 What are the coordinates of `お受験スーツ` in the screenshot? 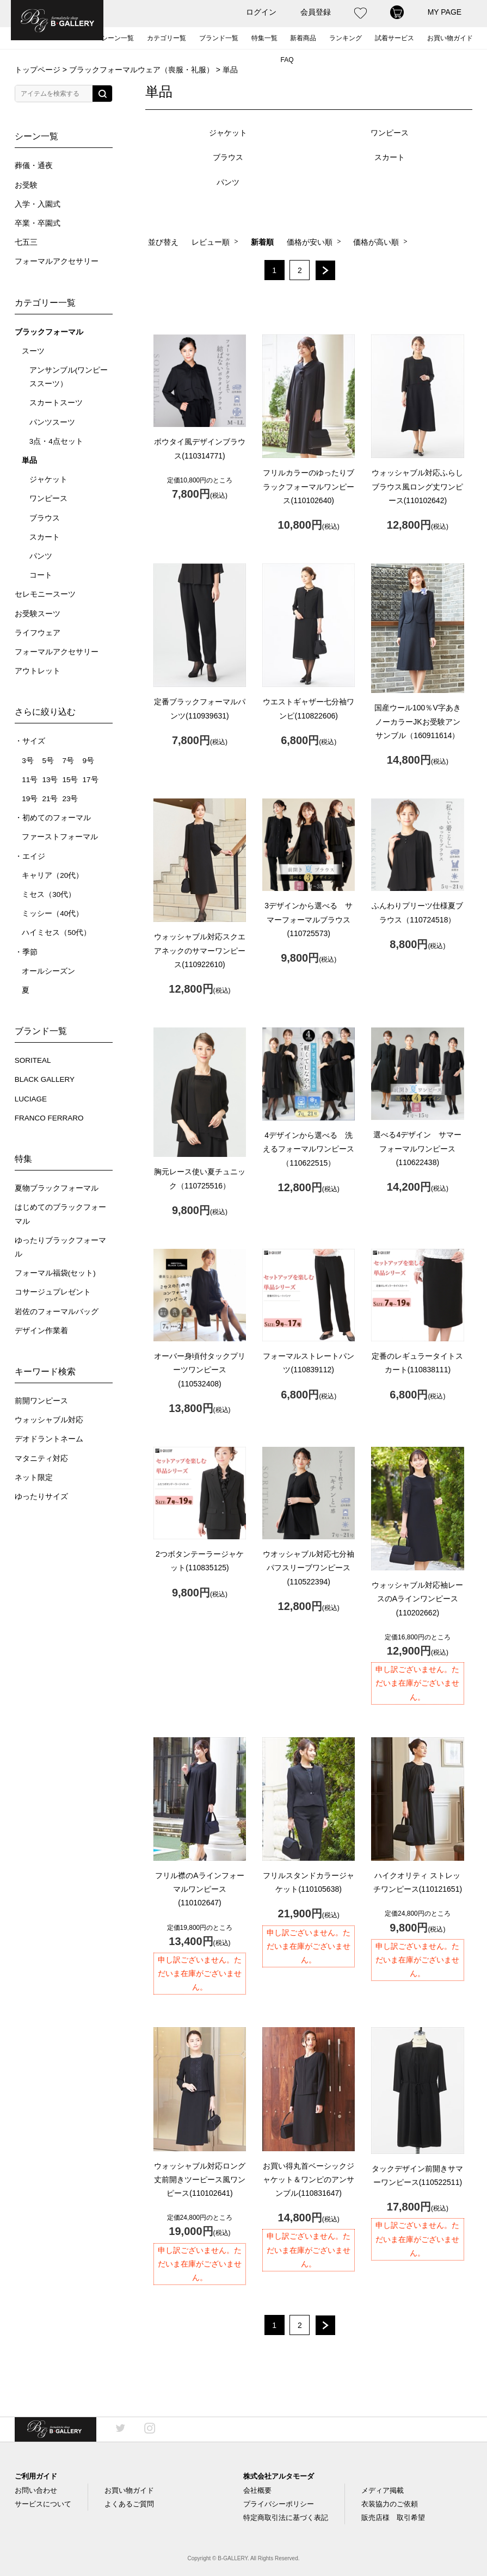 It's located at (37, 614).